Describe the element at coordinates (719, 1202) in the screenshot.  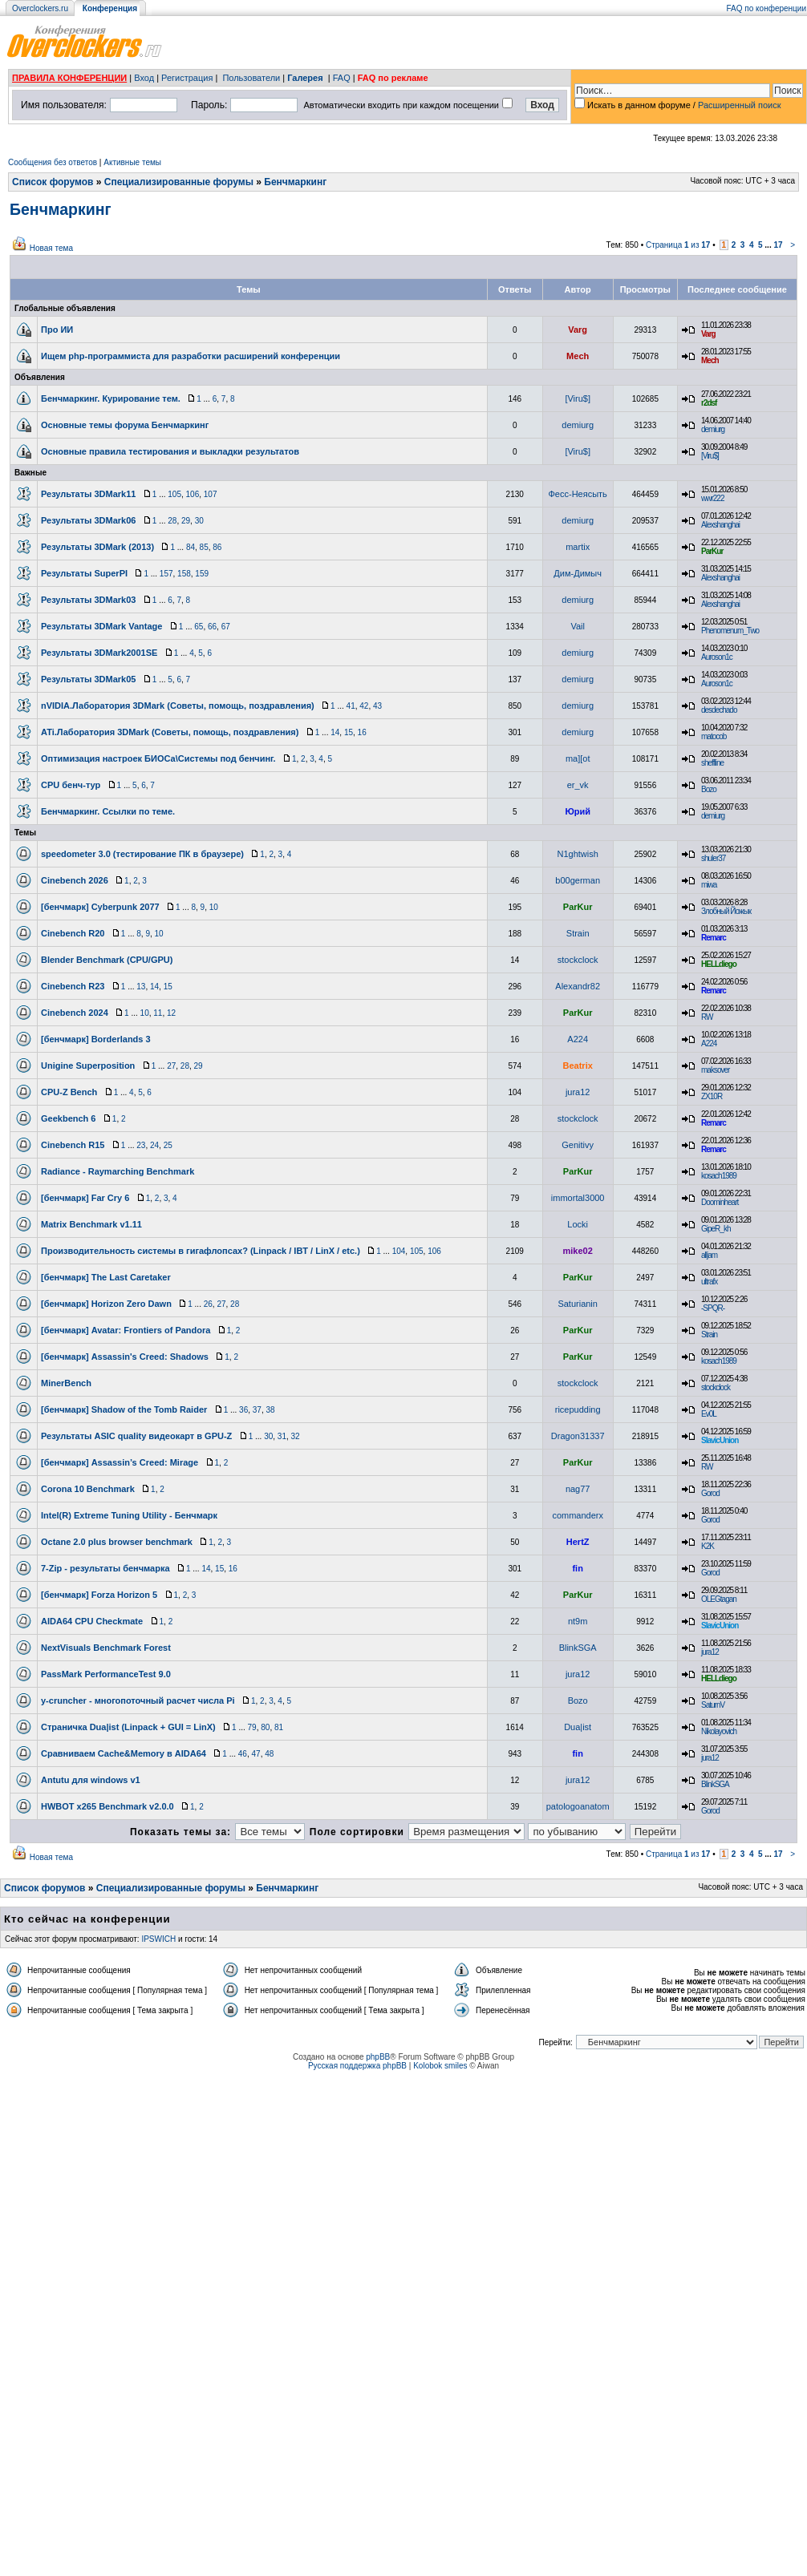
I see `Doominheart` at that location.